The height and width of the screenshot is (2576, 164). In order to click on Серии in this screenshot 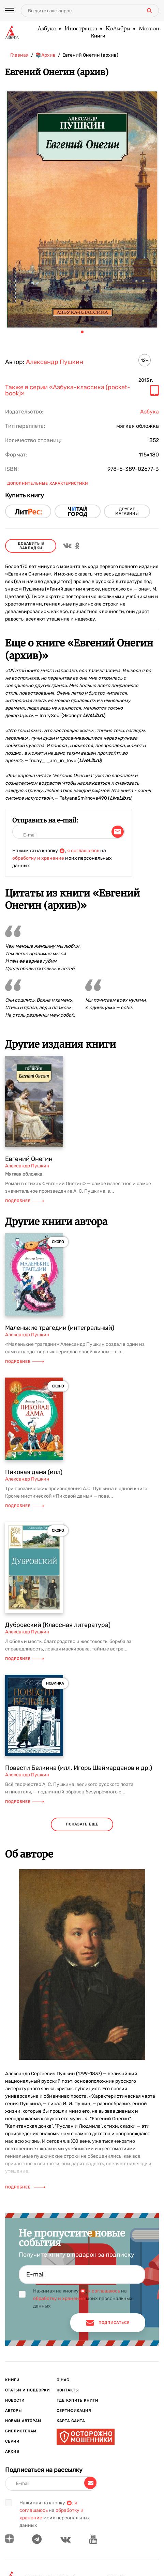, I will do `click(12, 2441)`.